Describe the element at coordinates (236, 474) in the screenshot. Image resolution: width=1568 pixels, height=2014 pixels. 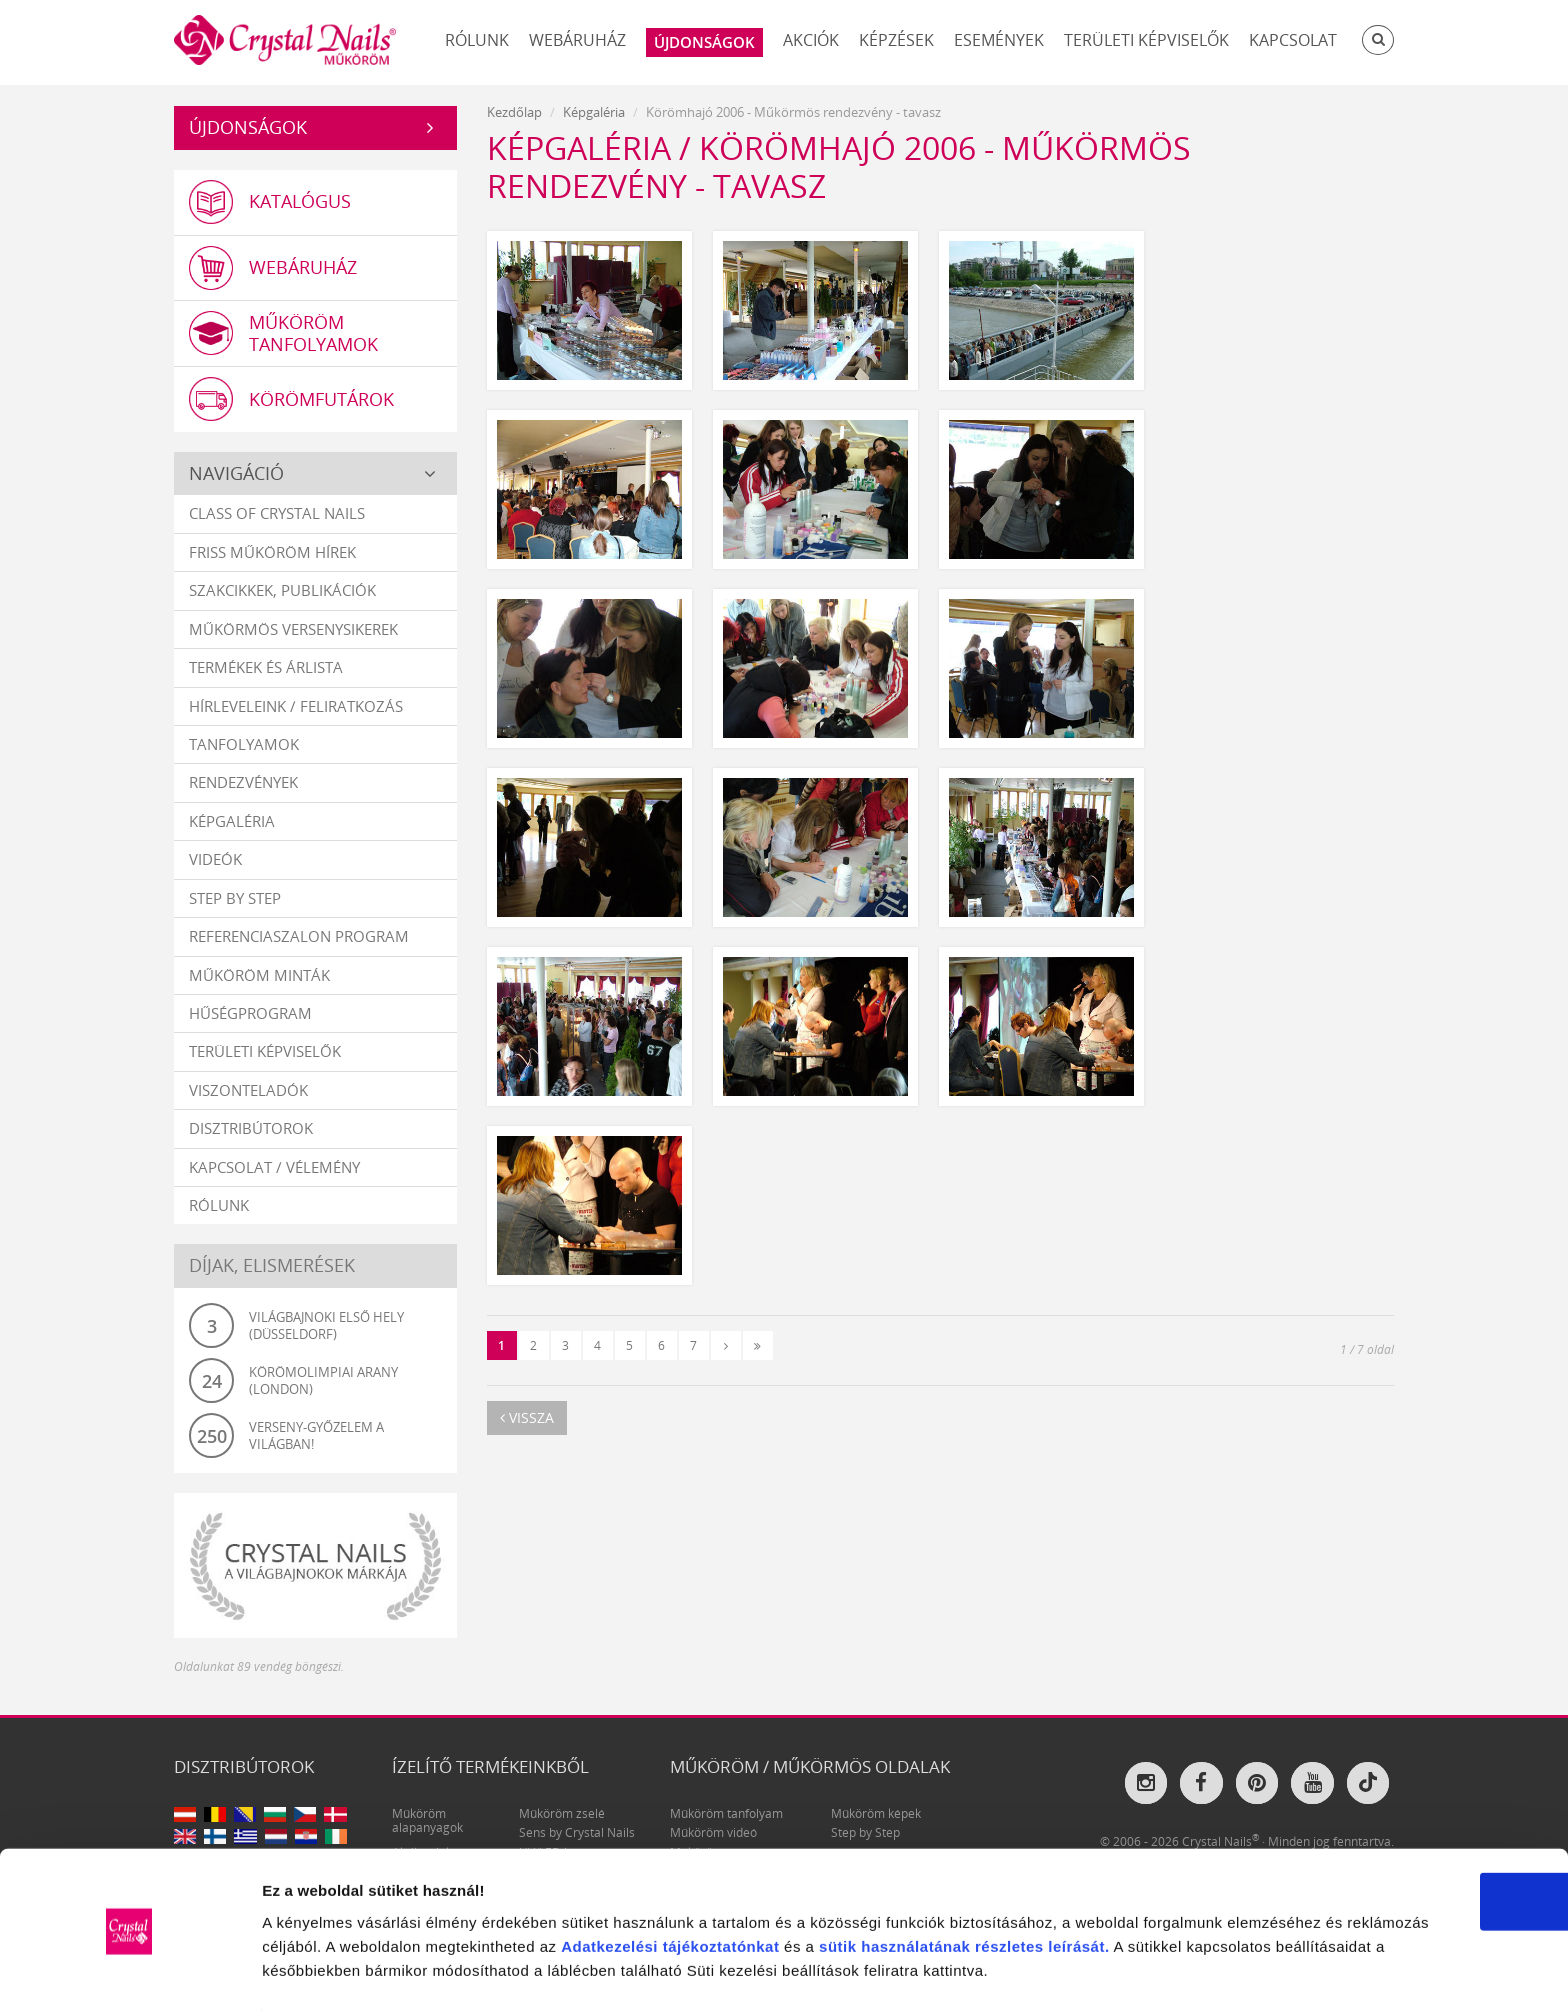
I see `Navigáció` at that location.